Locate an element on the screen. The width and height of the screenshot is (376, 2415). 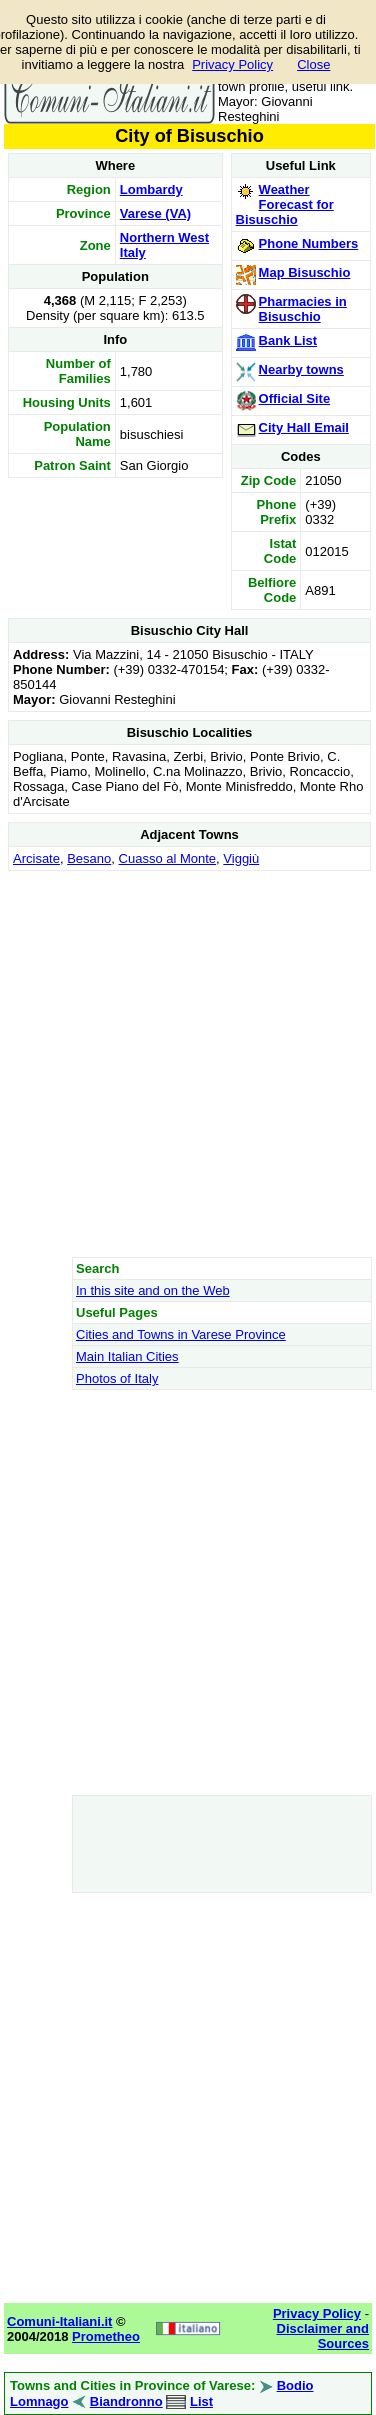
Photos of Italy is located at coordinates (117, 1378).